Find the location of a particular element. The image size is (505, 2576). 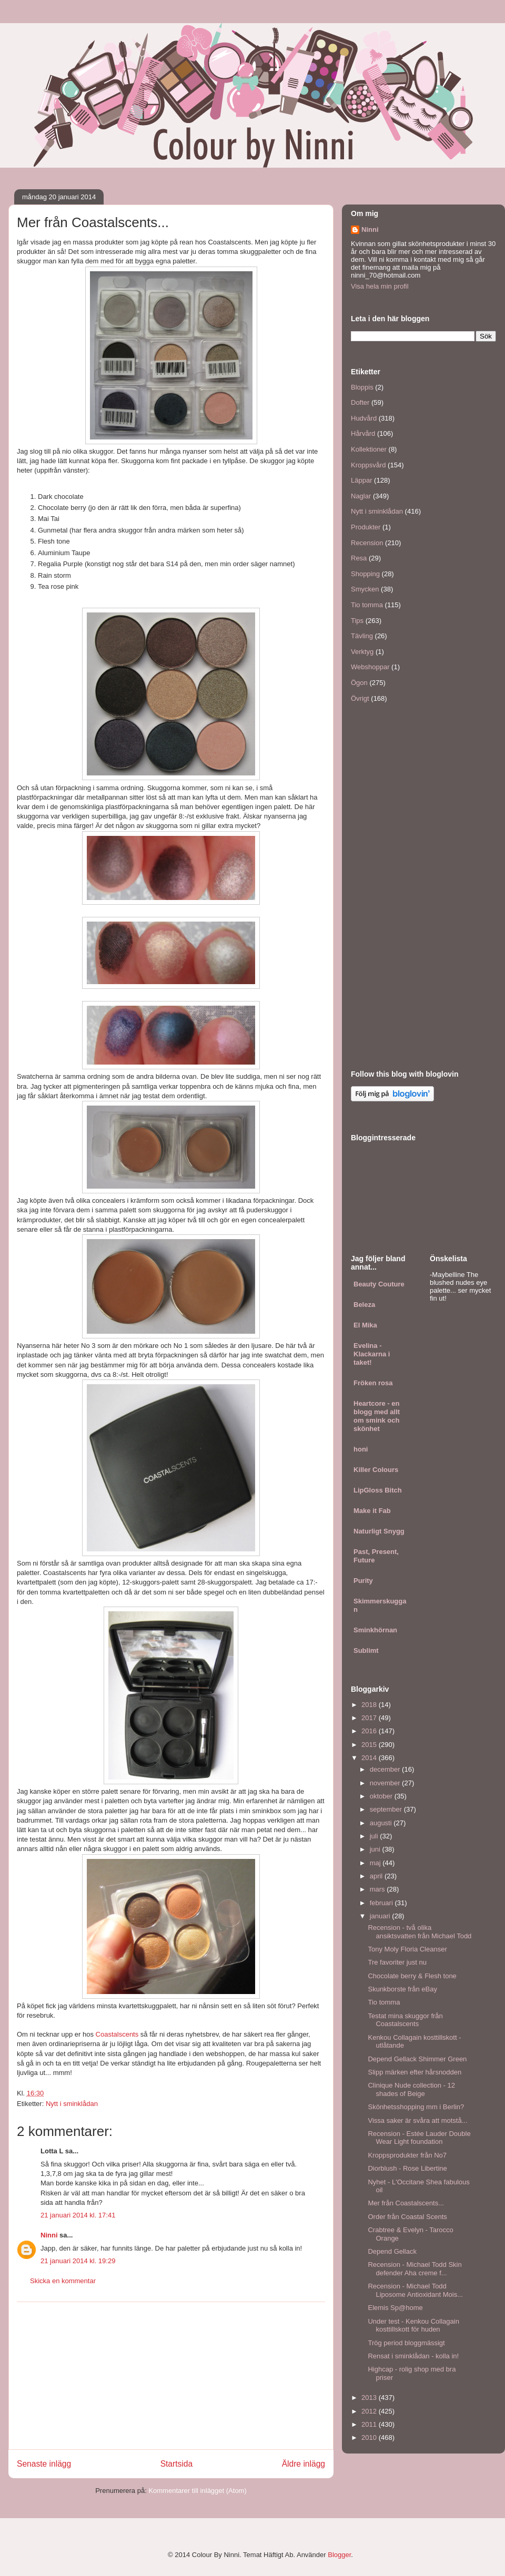

Kommentarer till inlägget (Atom) is located at coordinates (197, 2491).